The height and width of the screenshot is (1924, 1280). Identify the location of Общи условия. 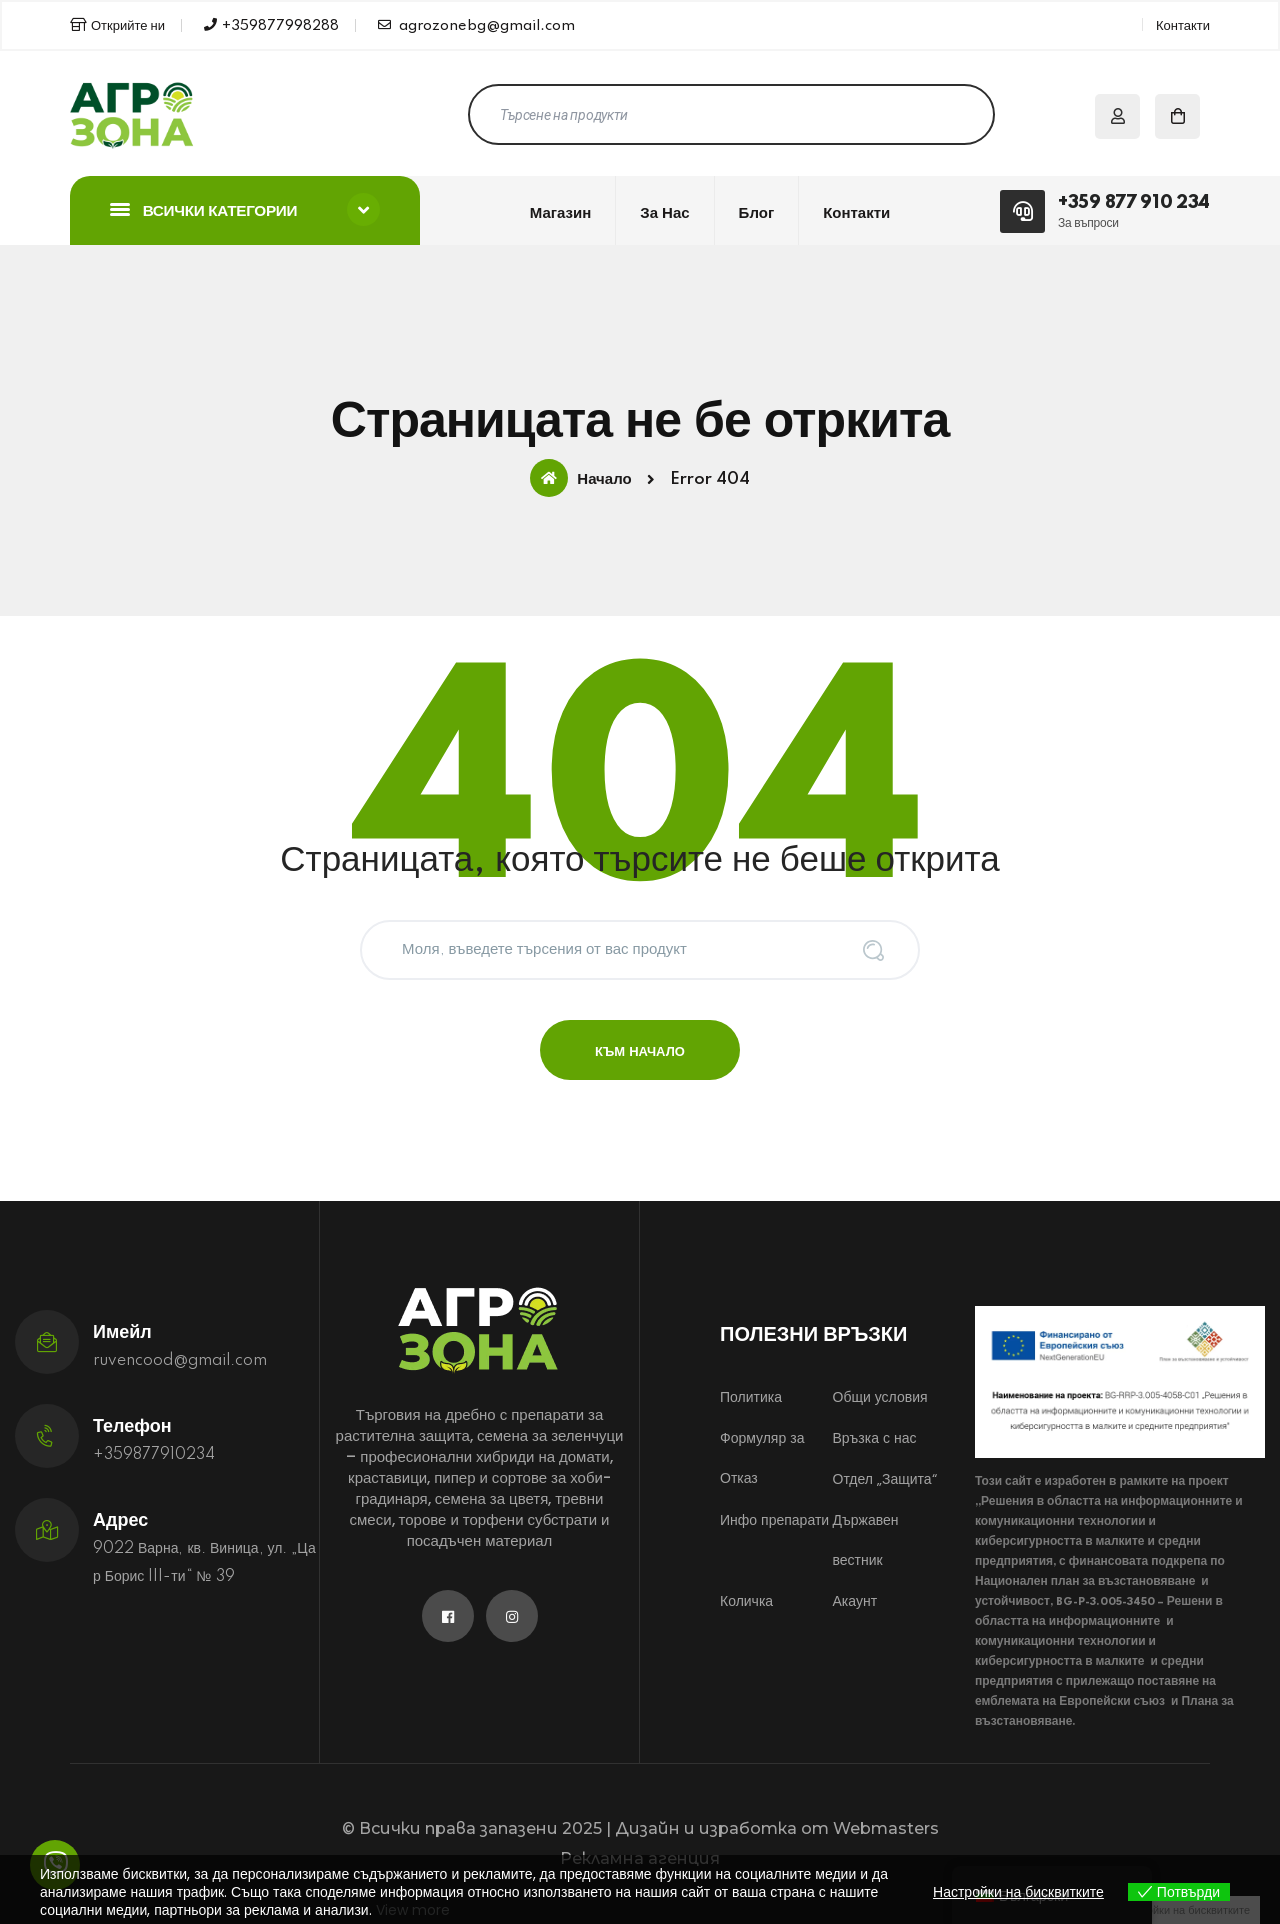
(880, 1397).